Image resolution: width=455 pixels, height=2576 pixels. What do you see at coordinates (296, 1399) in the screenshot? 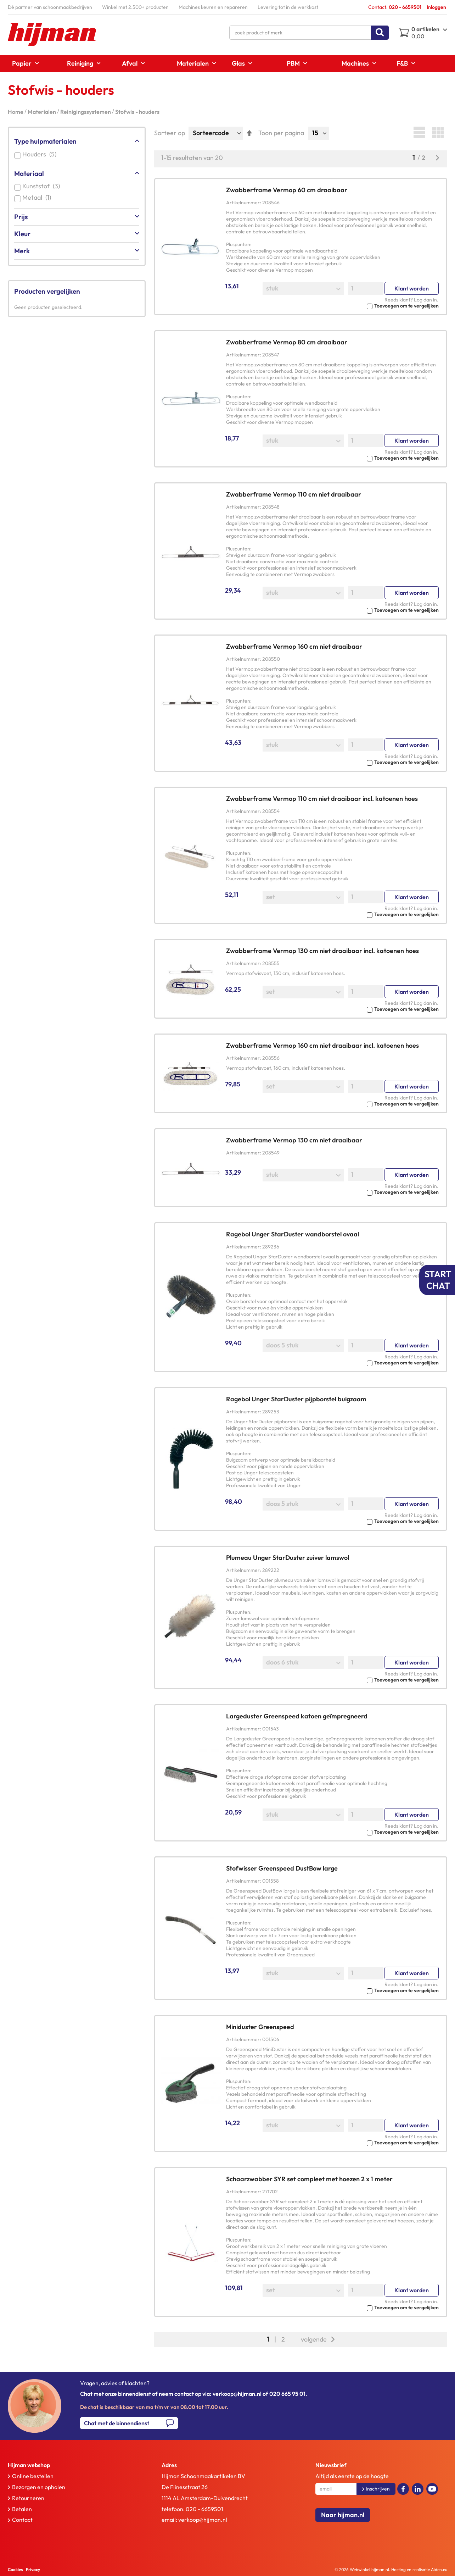
I see `Ragebol Unger StarDuster pijpborstel buigzaam` at bounding box center [296, 1399].